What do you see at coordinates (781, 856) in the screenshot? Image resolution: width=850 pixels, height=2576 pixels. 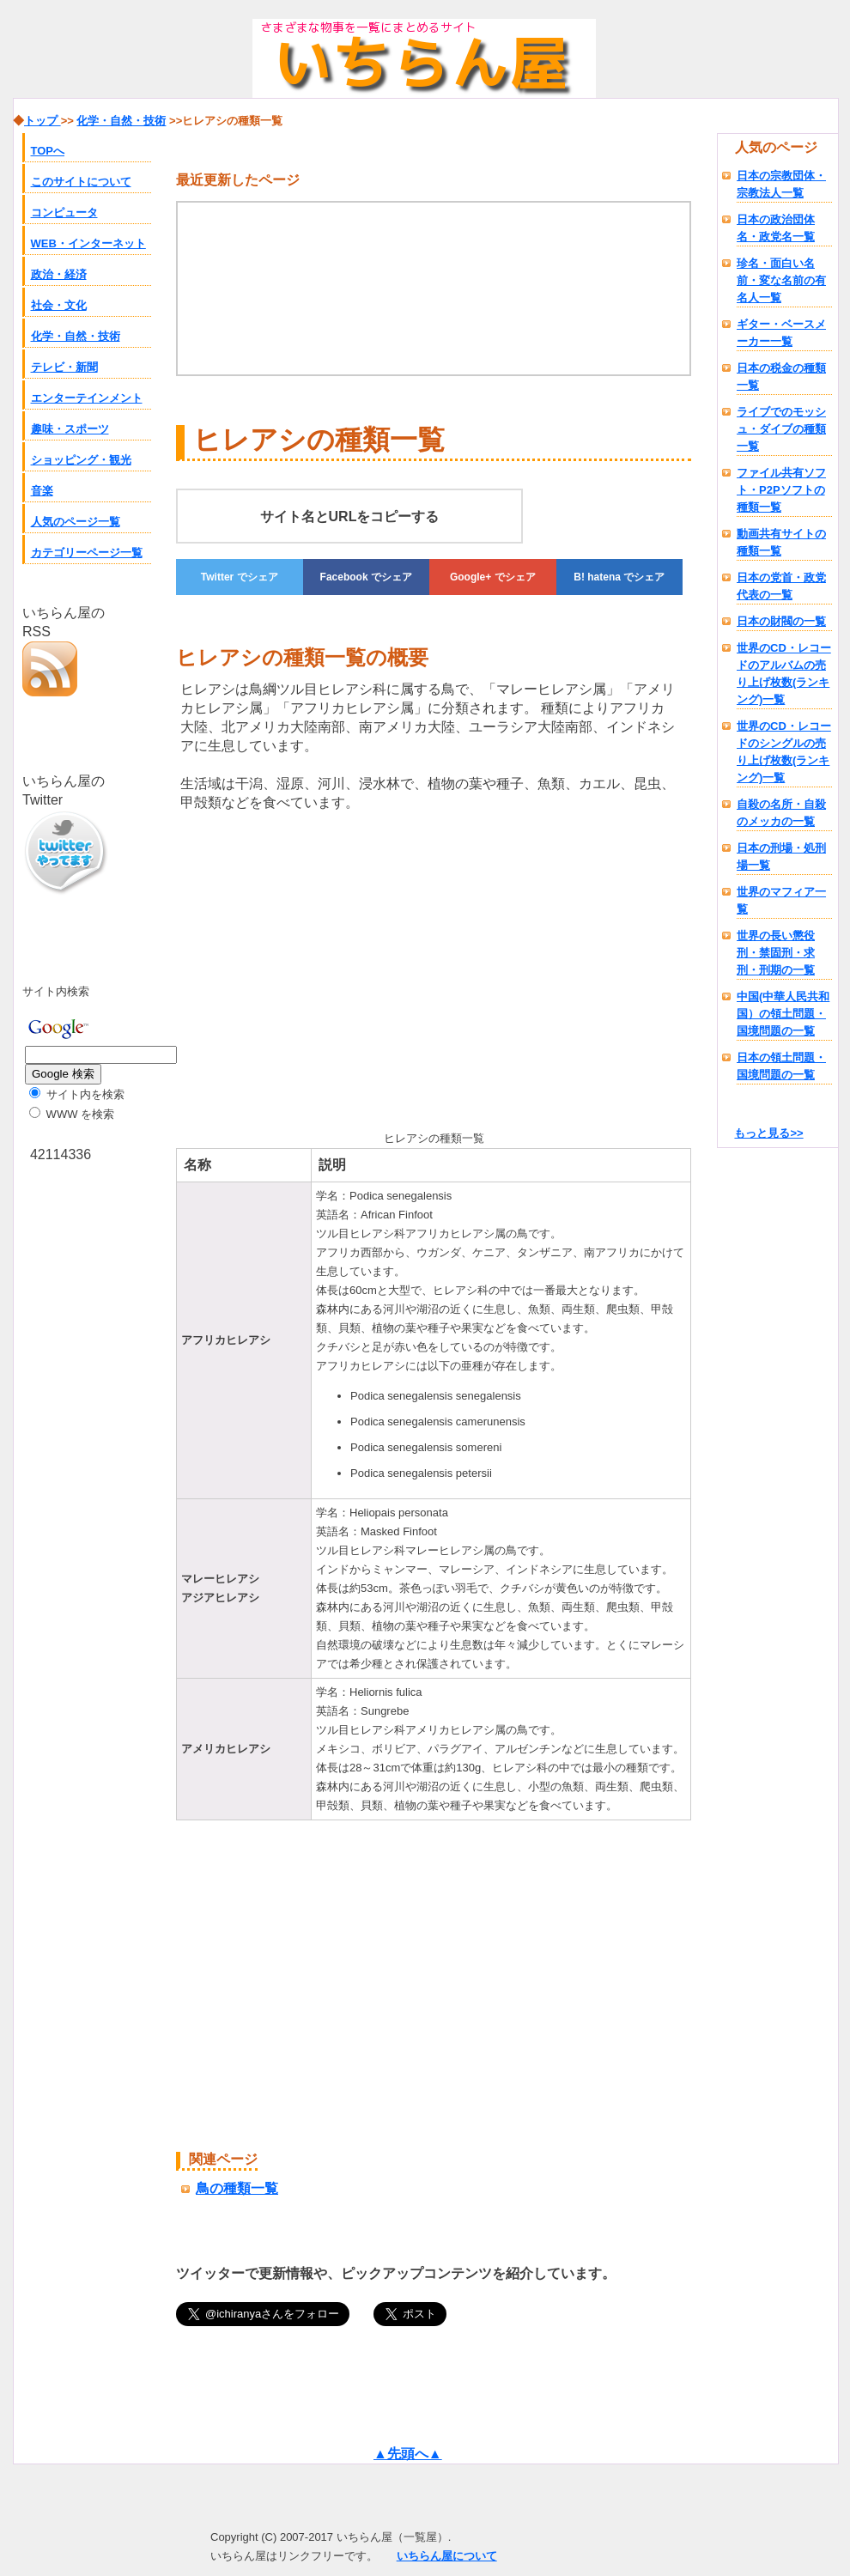 I see `日本の刑場・処刑場一覧` at bounding box center [781, 856].